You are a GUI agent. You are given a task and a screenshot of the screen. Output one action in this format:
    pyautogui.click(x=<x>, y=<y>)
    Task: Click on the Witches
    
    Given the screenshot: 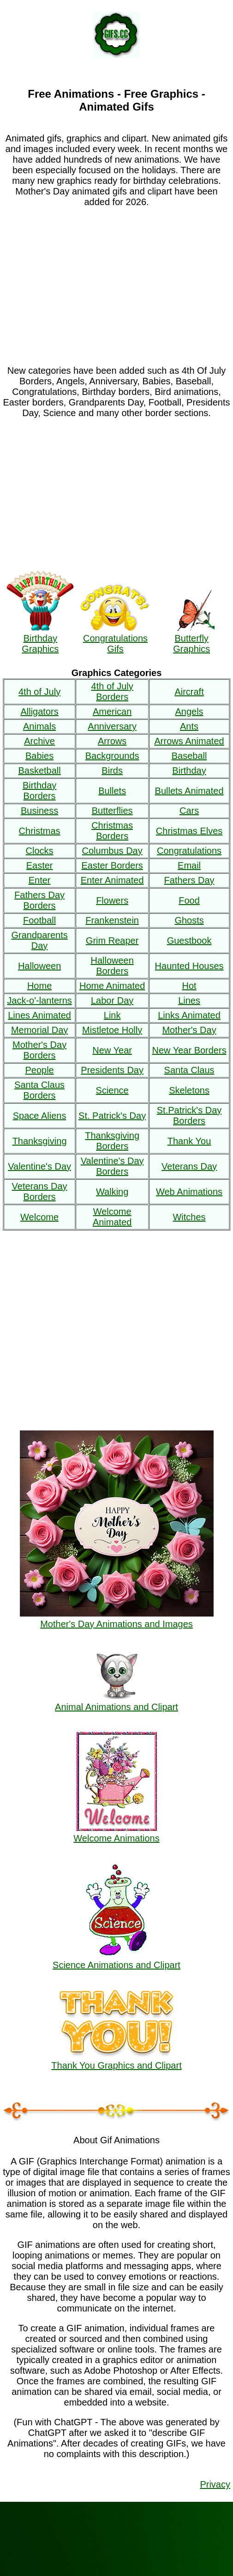 What is the action you would take?
    pyautogui.click(x=189, y=1217)
    